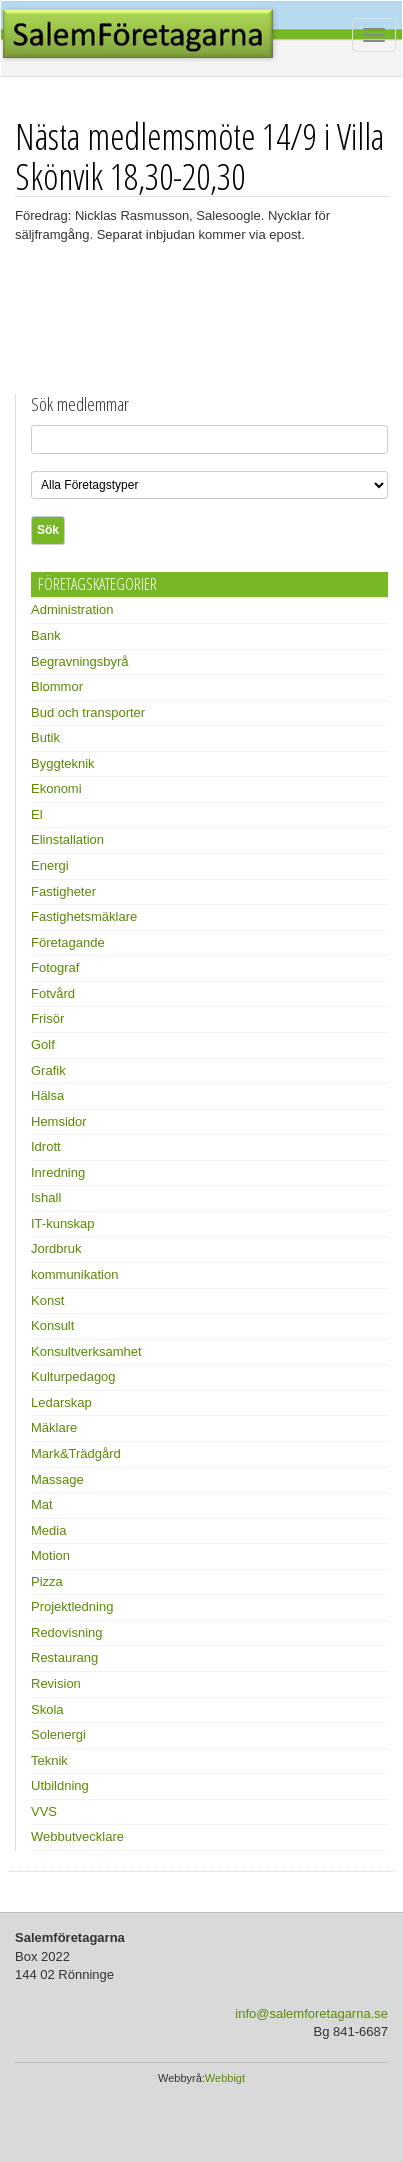 Image resolution: width=403 pixels, height=2162 pixels. What do you see at coordinates (50, 1555) in the screenshot?
I see `Motion` at bounding box center [50, 1555].